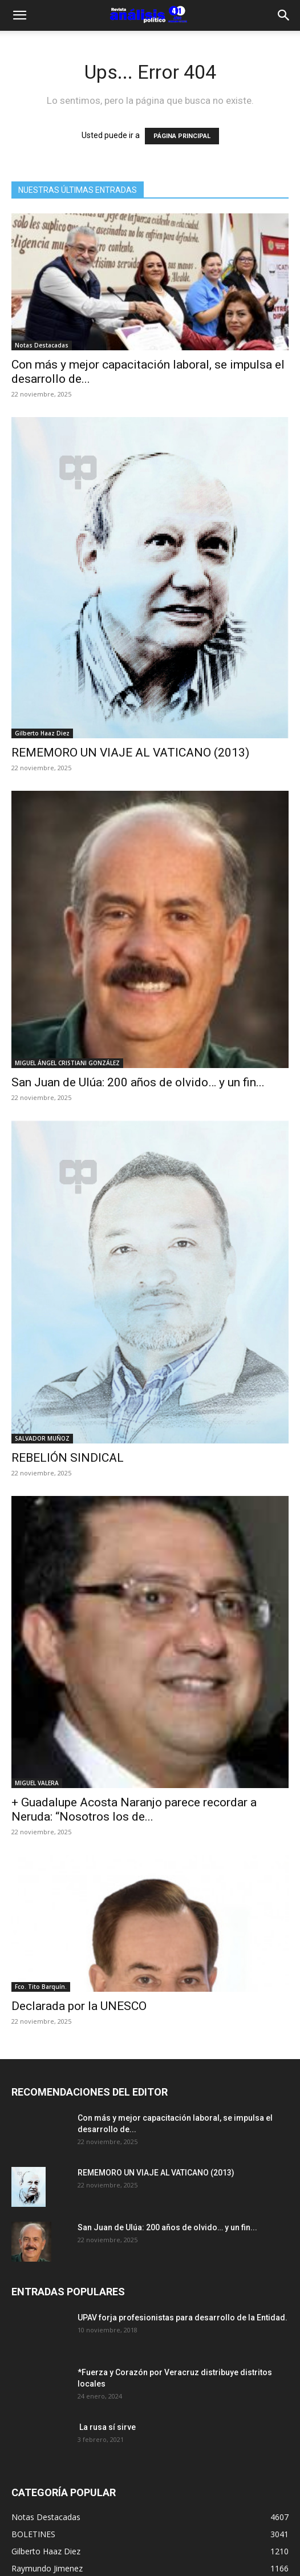 This screenshot has width=300, height=2576. What do you see at coordinates (138, 1082) in the screenshot?
I see `San Juan de Ulúa: 200 años de olvido… y un fin...` at bounding box center [138, 1082].